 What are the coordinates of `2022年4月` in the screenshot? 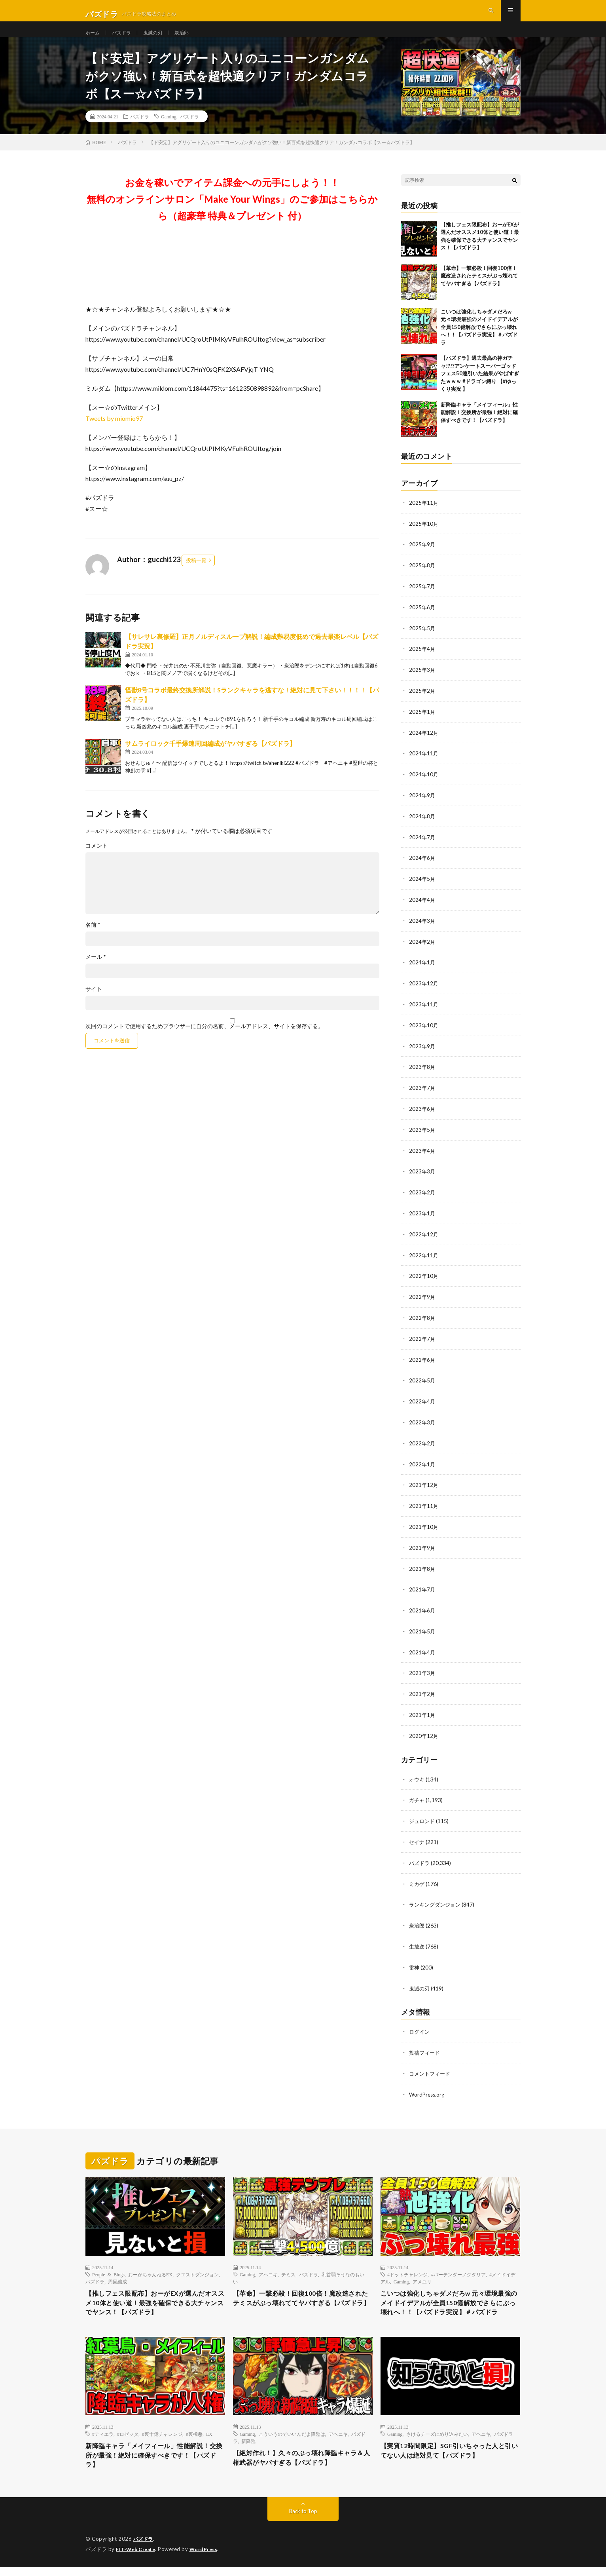 It's located at (422, 1402).